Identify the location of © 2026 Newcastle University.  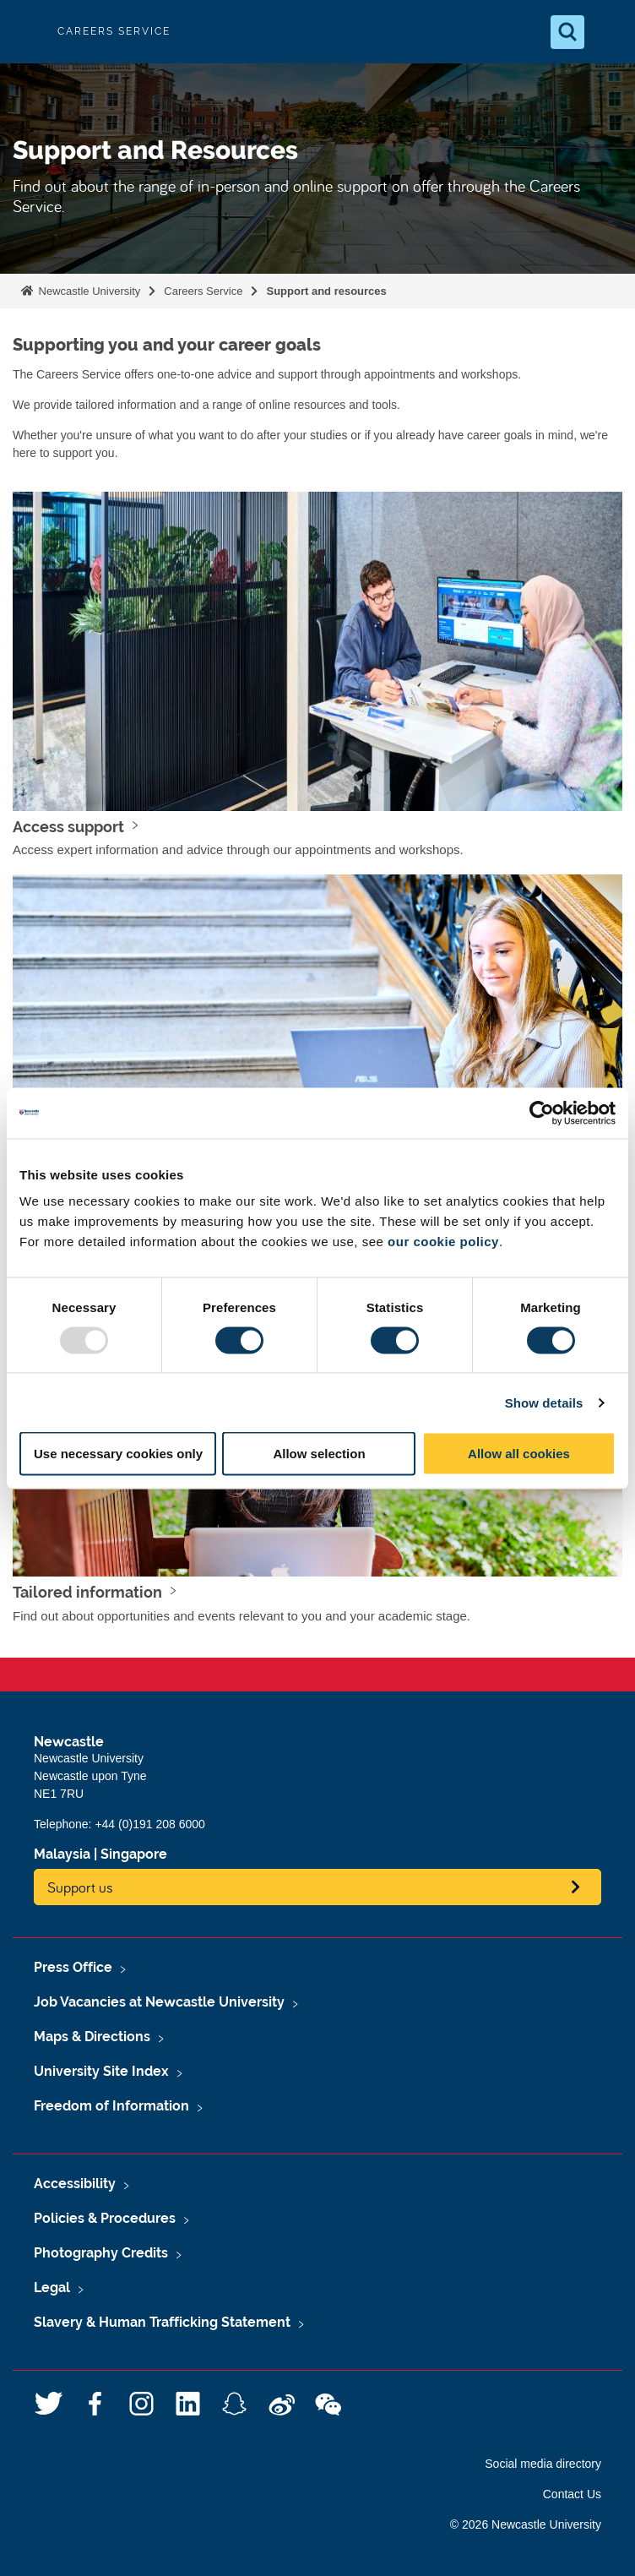
(525, 2524).